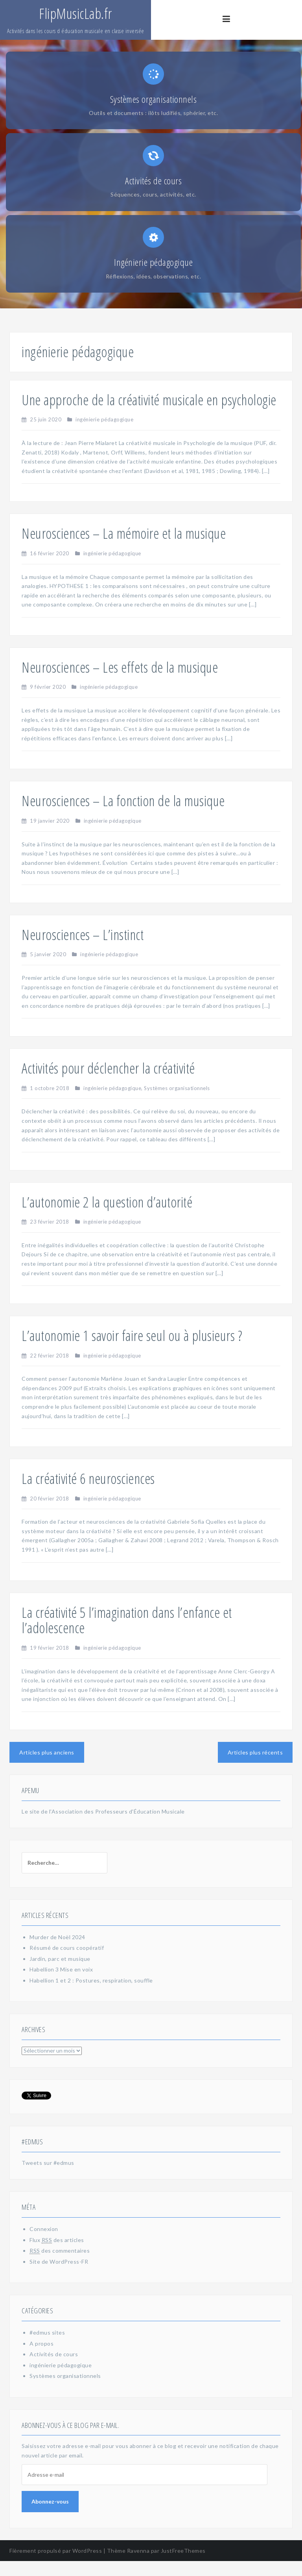 This screenshot has height=2576, width=302. I want to click on Activités de cours, so click(53, 2369).